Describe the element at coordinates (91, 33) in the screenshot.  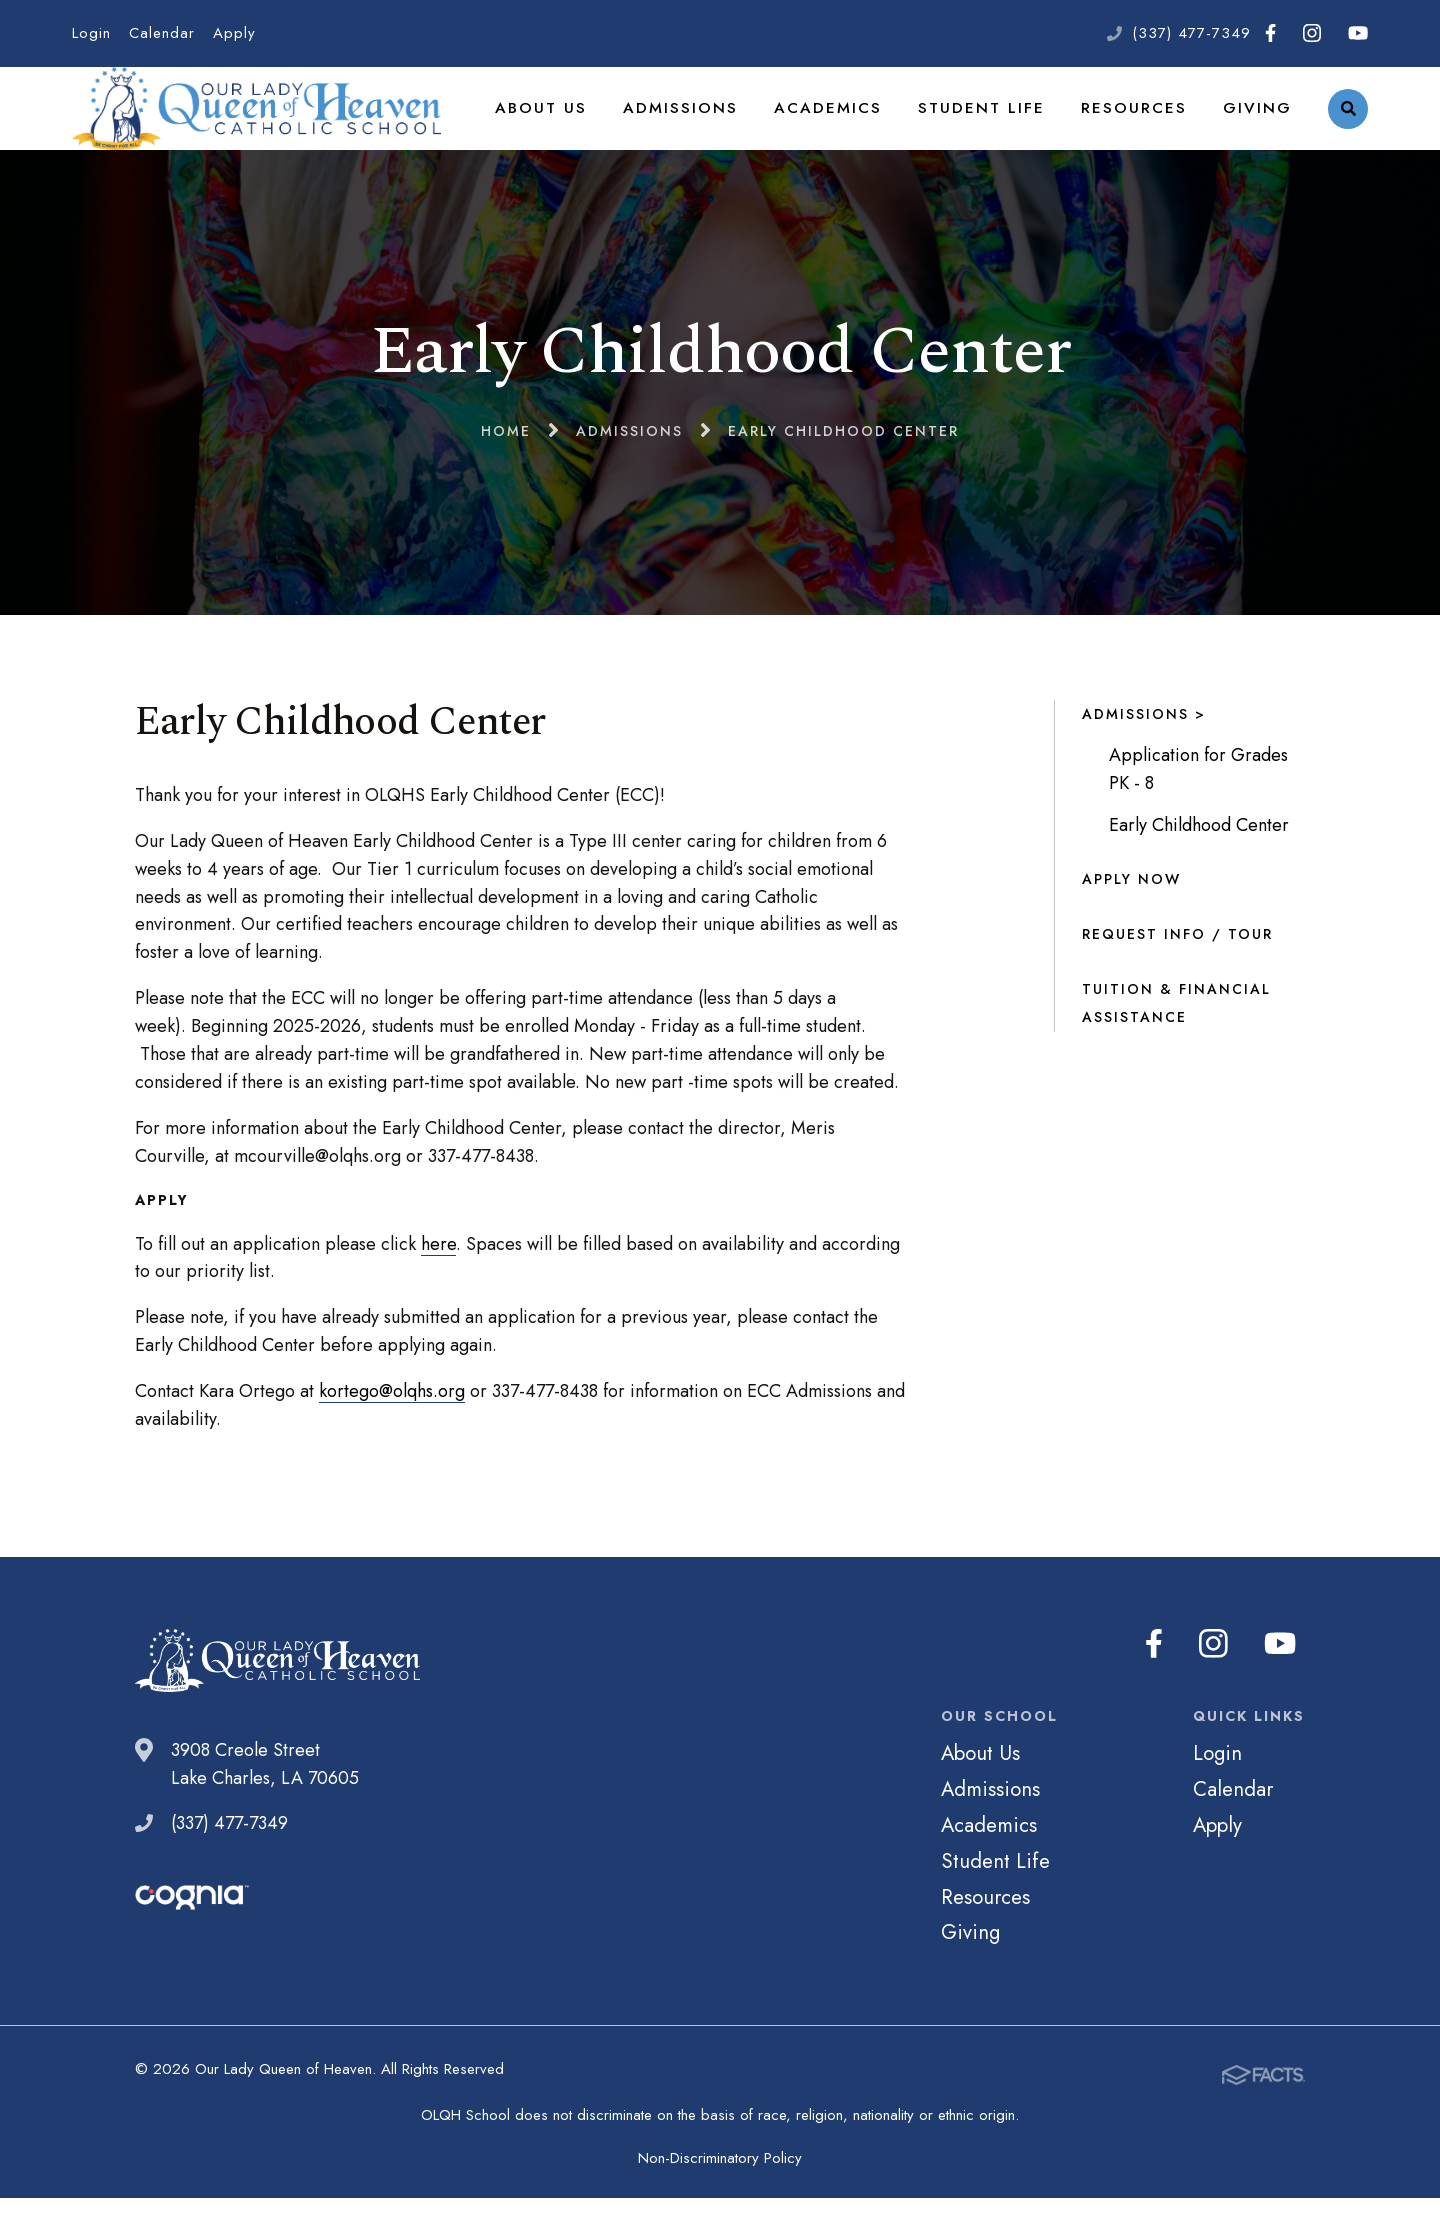
I see `Login` at that location.